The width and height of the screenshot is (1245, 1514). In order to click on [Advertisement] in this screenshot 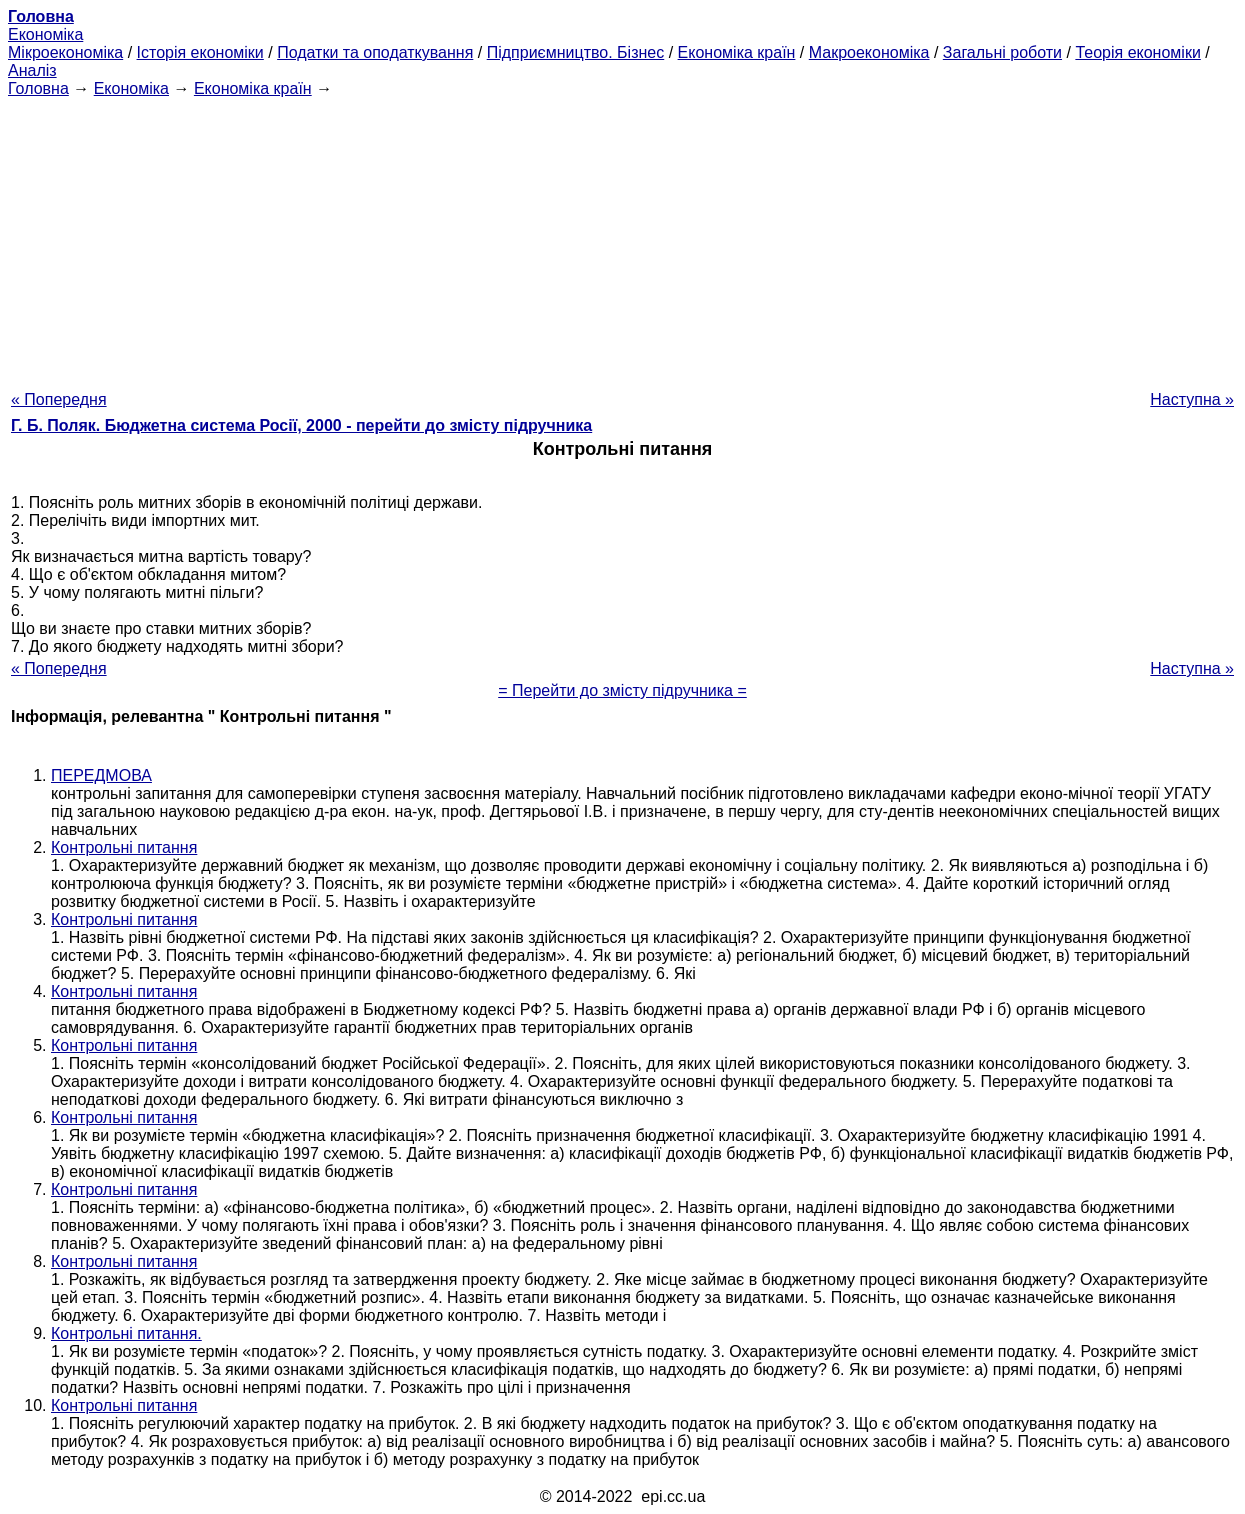, I will do `click(623, 238)`.